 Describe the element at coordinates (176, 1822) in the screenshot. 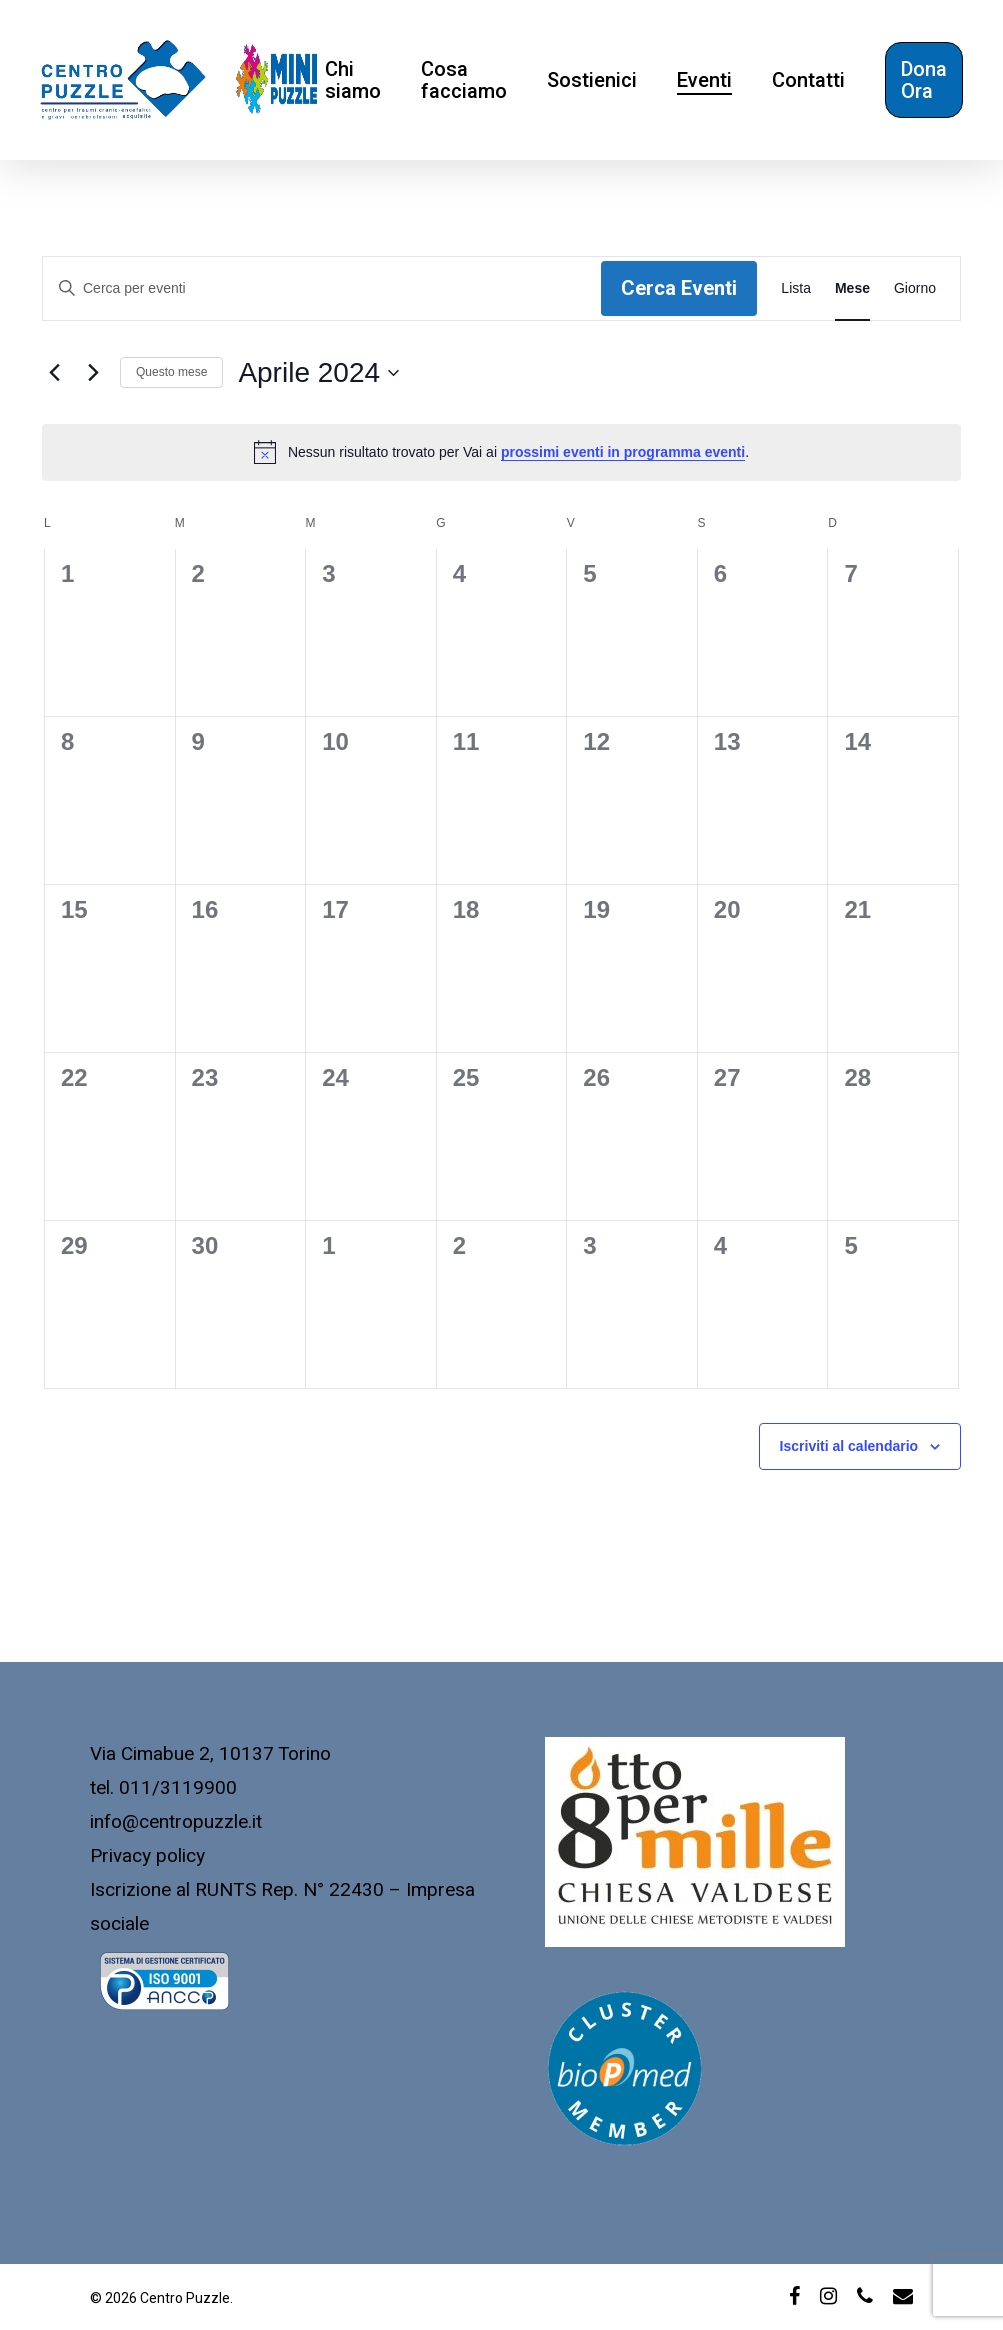

I see `info@centropuzzle.it` at that location.